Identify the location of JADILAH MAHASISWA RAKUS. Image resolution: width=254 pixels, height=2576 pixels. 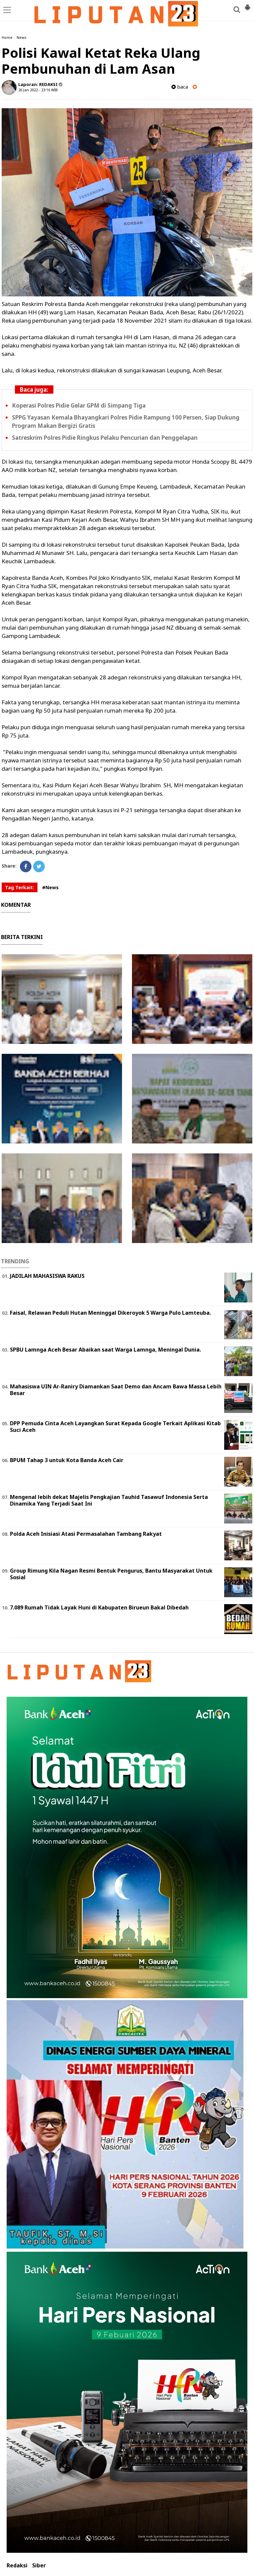
(47, 1276).